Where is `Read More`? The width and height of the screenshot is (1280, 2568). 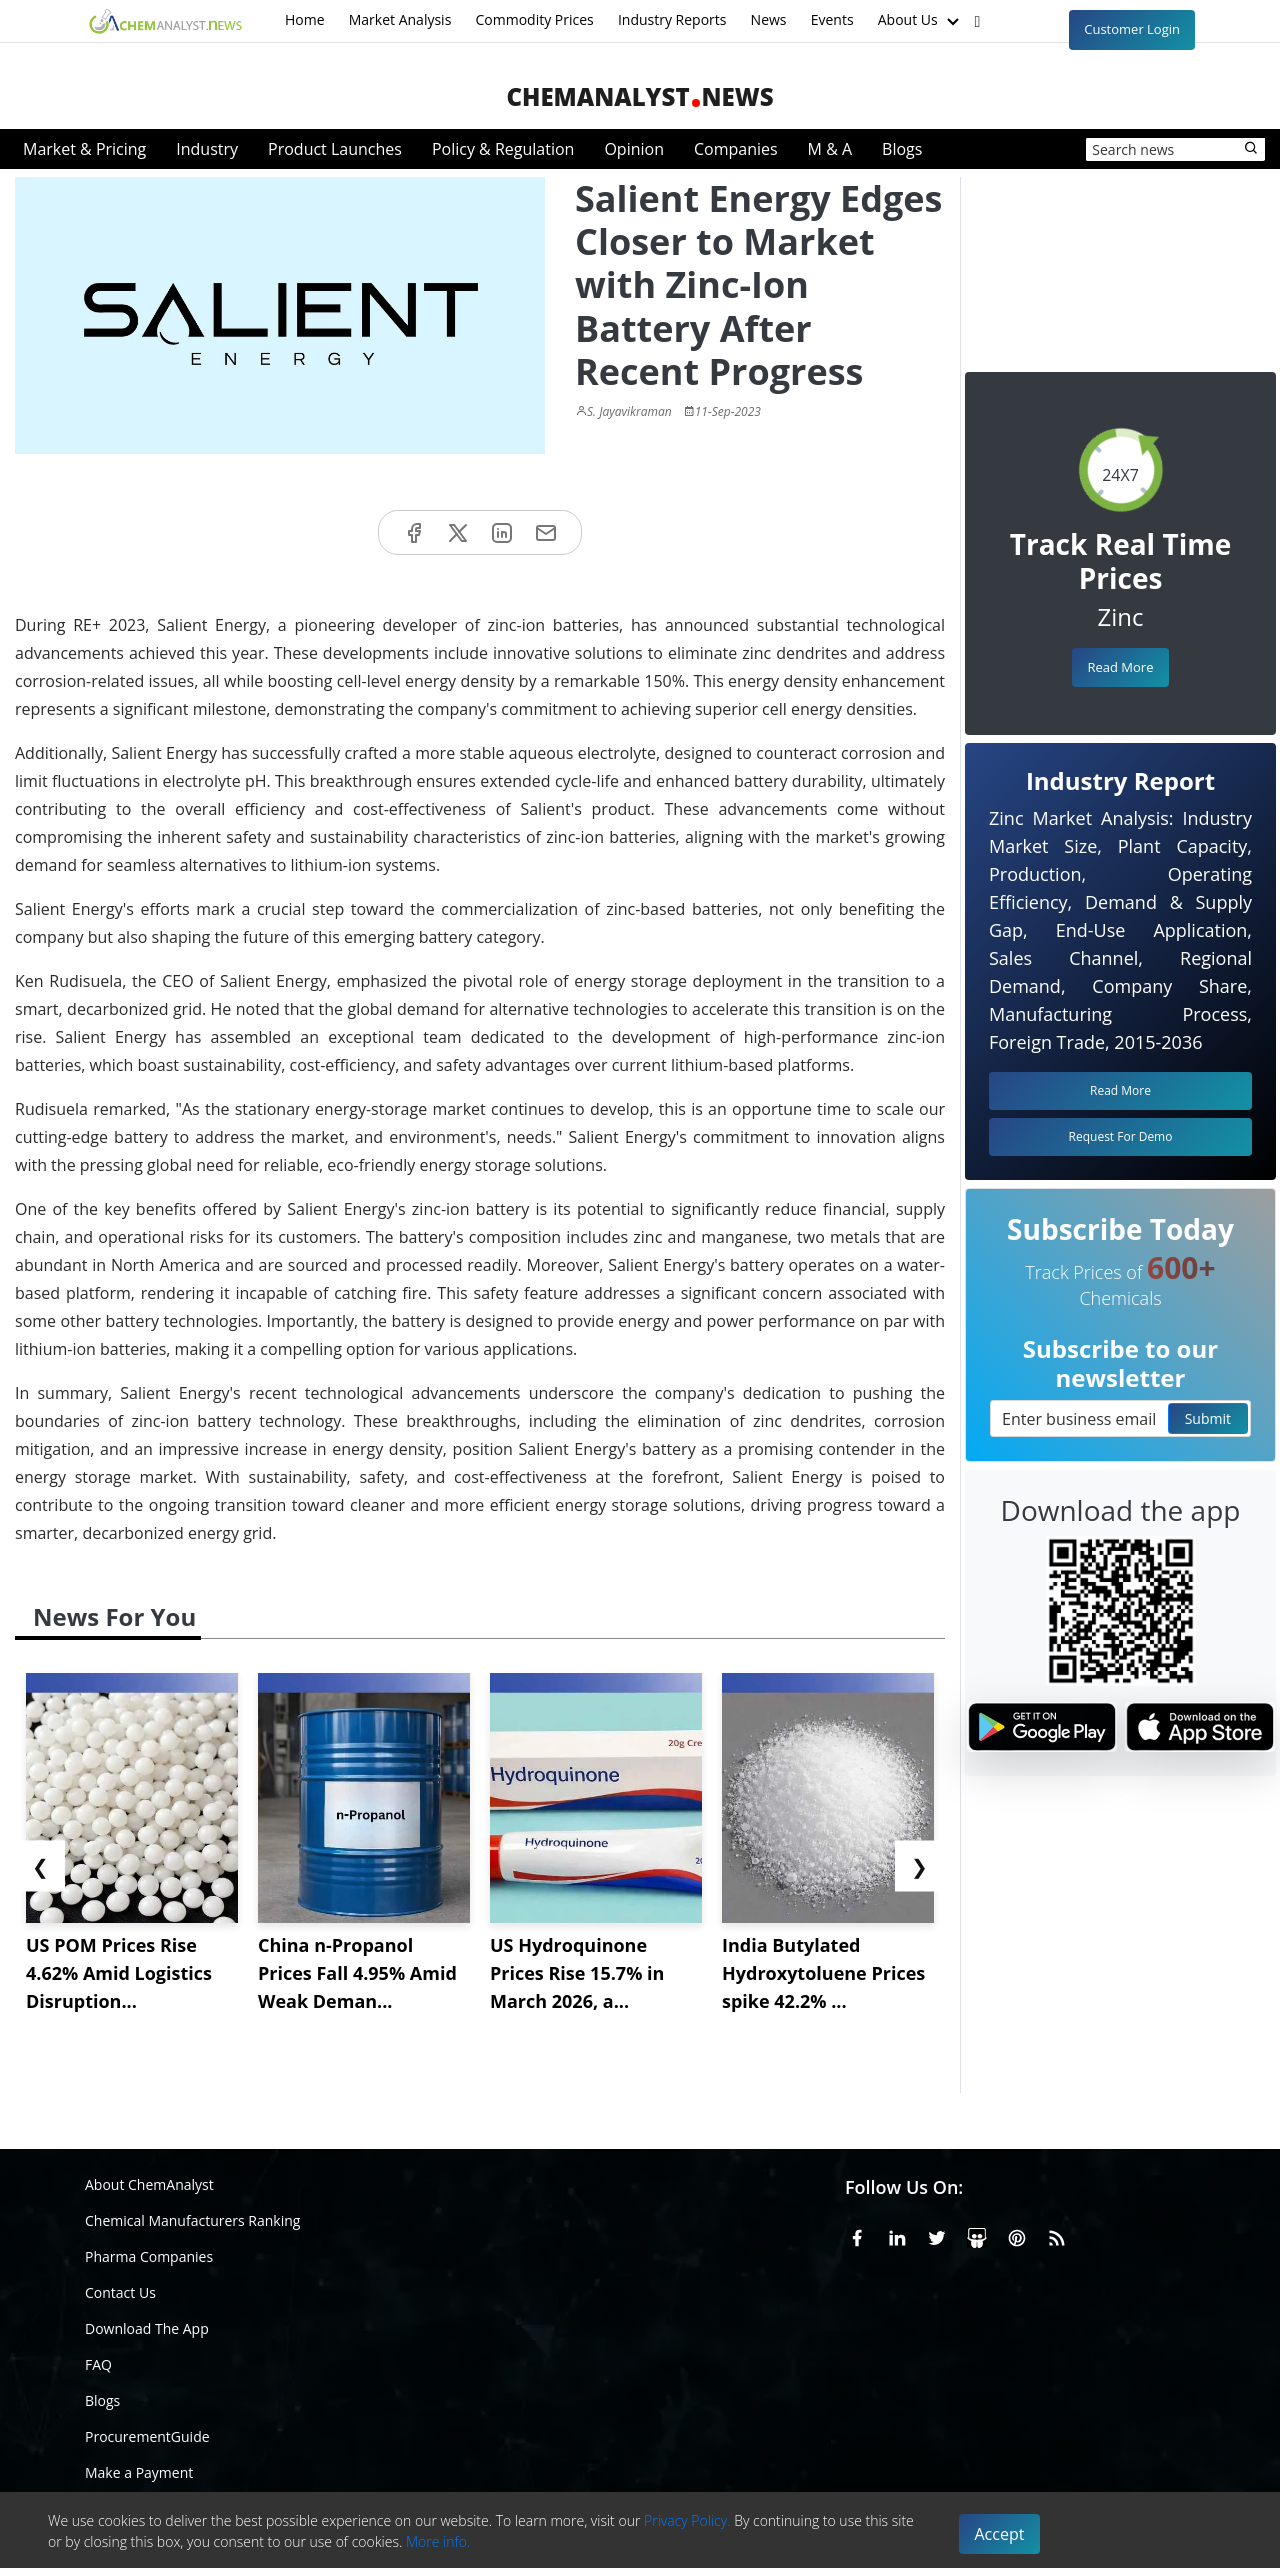
Read More is located at coordinates (1120, 667).